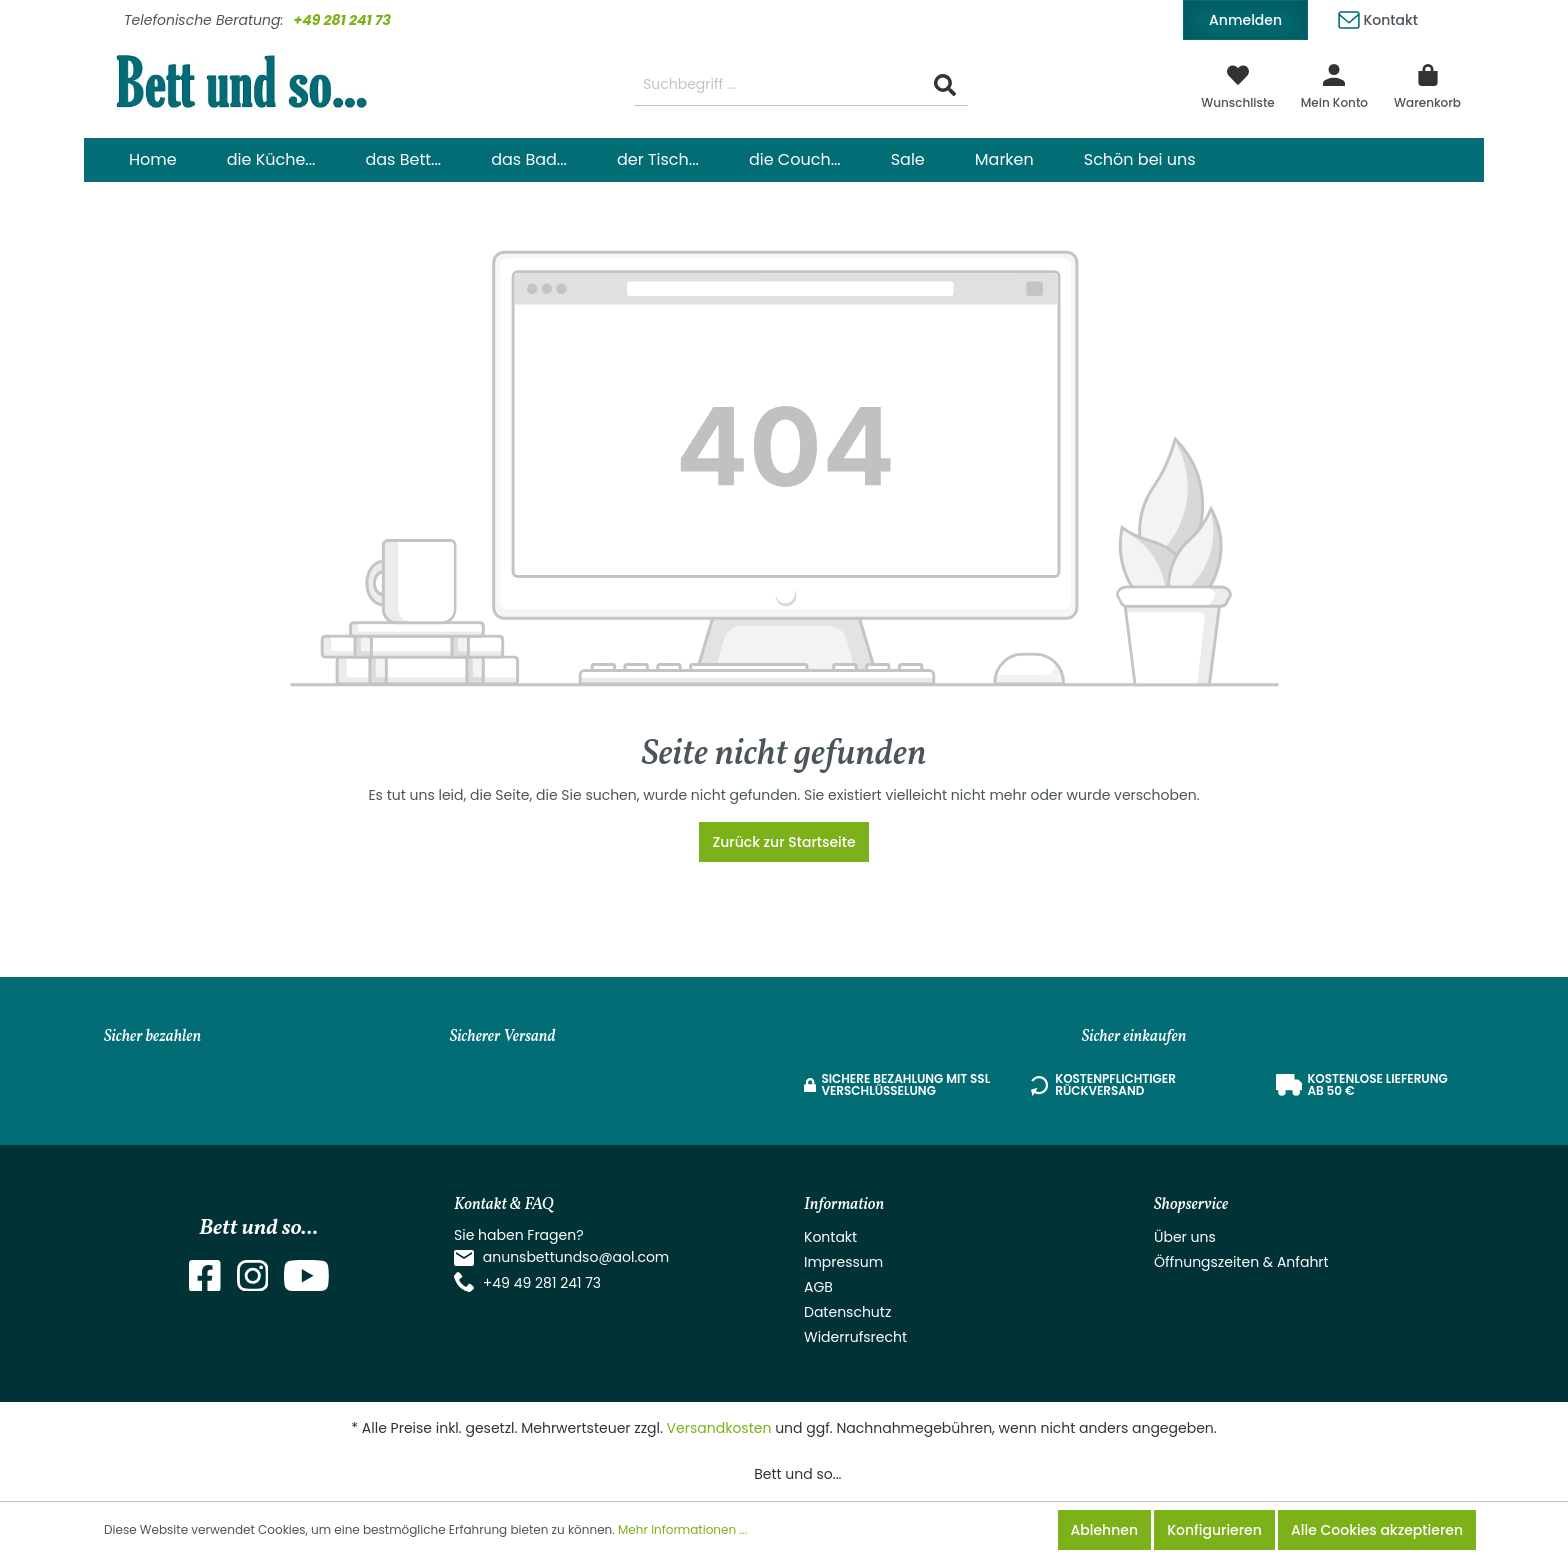 The image size is (1568, 1558). Describe the element at coordinates (1427, 85) in the screenshot. I see `[Warenkorb]` at that location.